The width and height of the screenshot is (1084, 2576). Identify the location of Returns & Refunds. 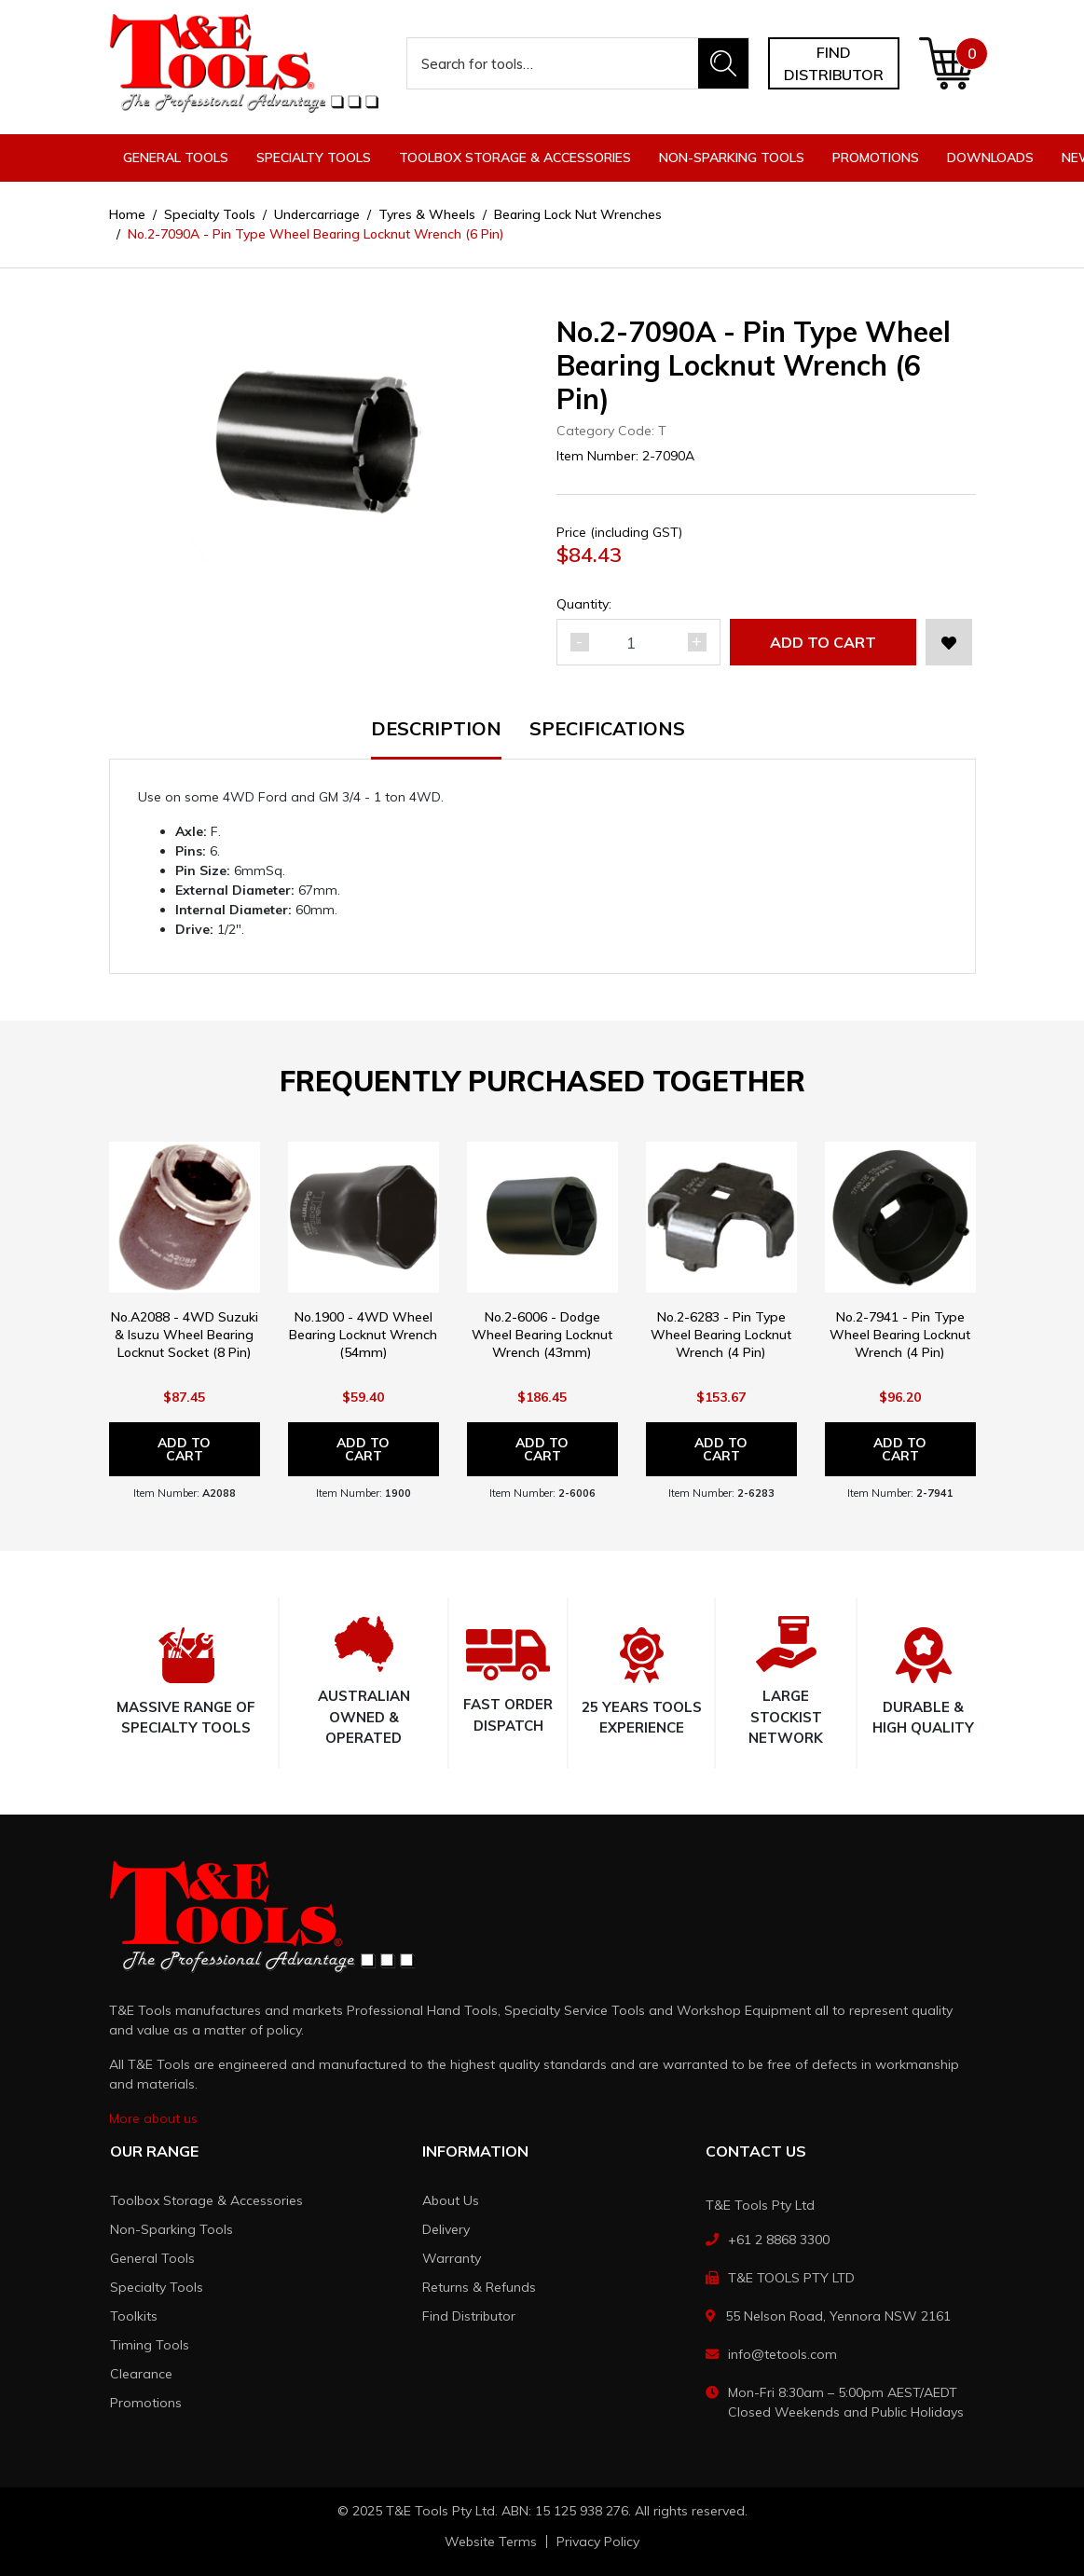
(479, 2287).